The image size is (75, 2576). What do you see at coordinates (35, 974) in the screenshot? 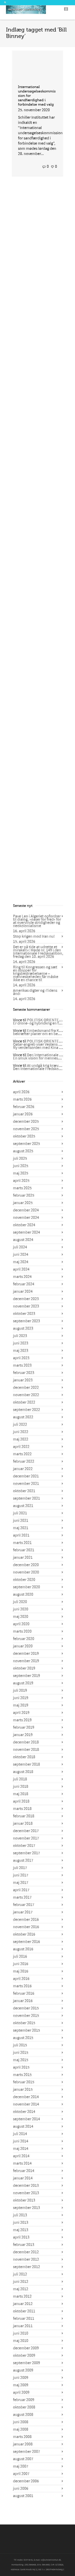
I see `Ring til Kongressen og sæt en stopper for krigsbestræbelserne – menneskeheden får måske ikke en chance til` at bounding box center [35, 974].